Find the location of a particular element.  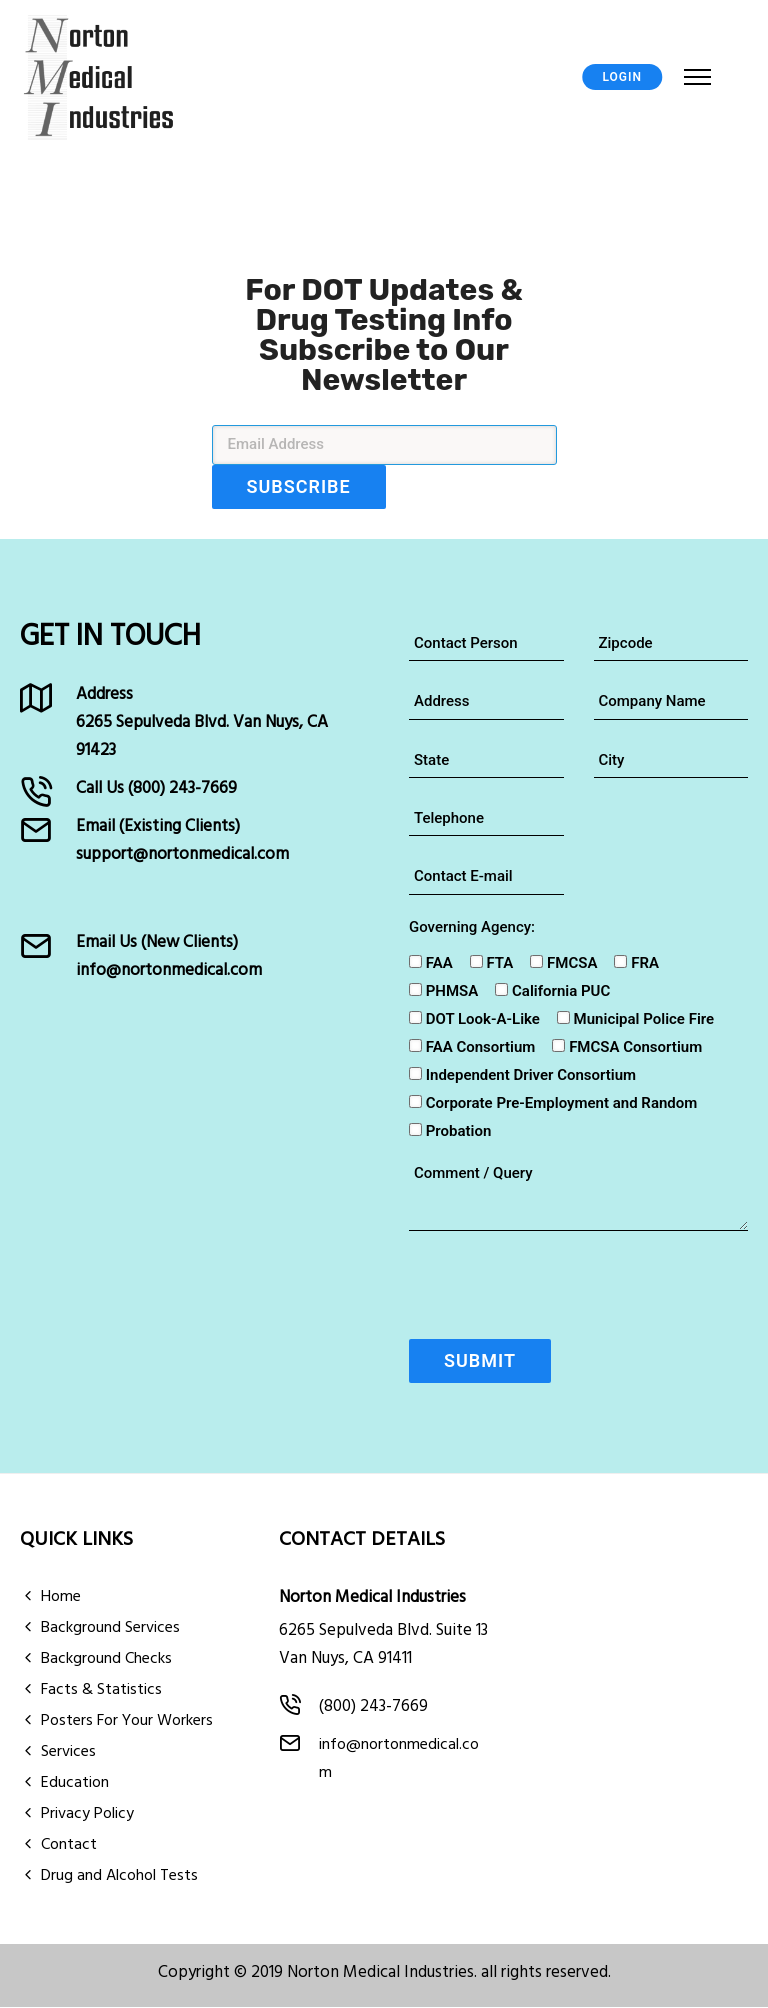

[presentation] is located at coordinates (561, 1291).